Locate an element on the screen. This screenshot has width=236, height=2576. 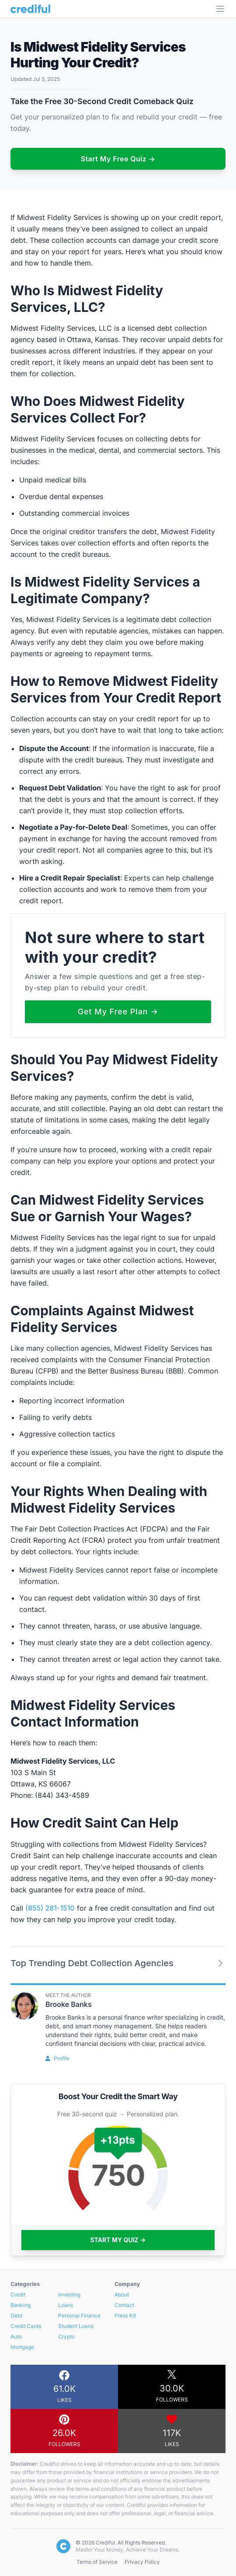
Brooke Banks is located at coordinates (68, 2004).